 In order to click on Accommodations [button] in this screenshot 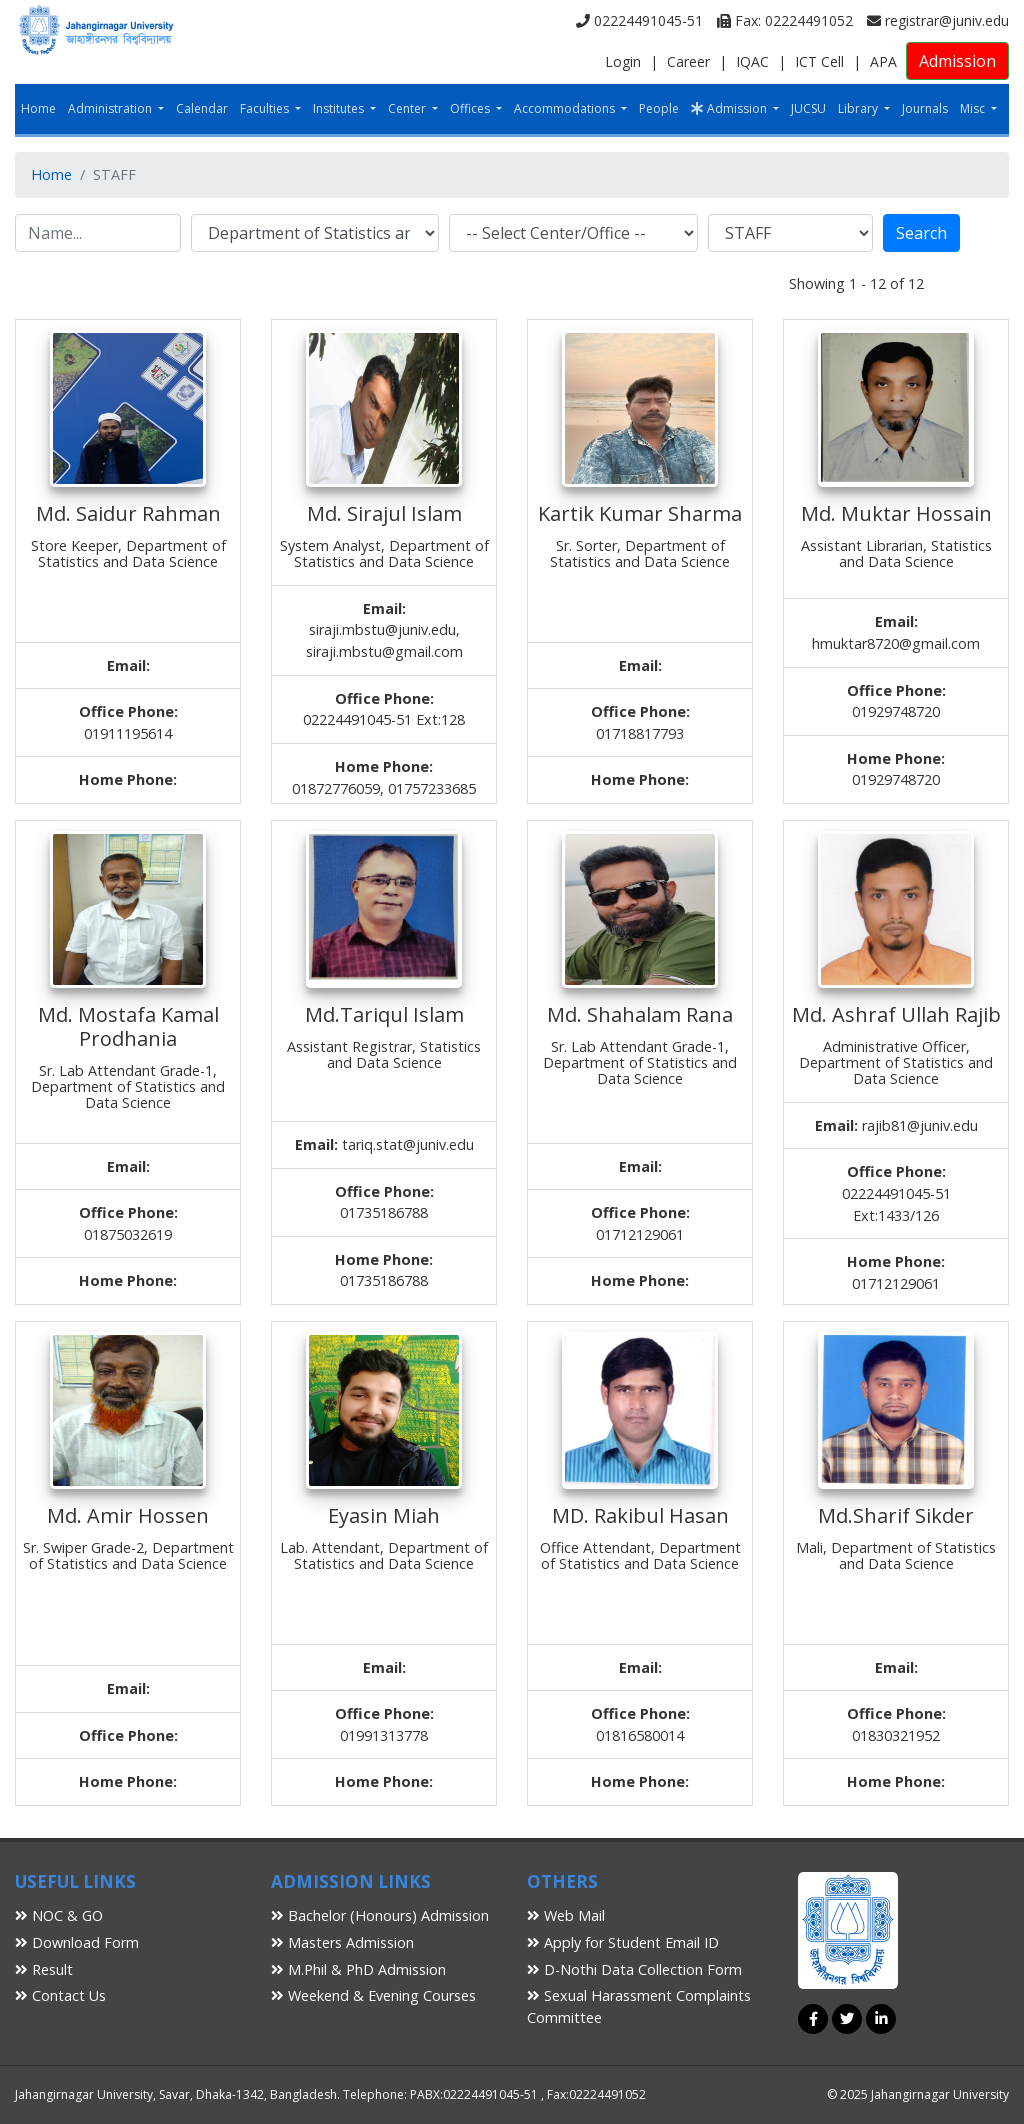, I will do `click(566, 108)`.